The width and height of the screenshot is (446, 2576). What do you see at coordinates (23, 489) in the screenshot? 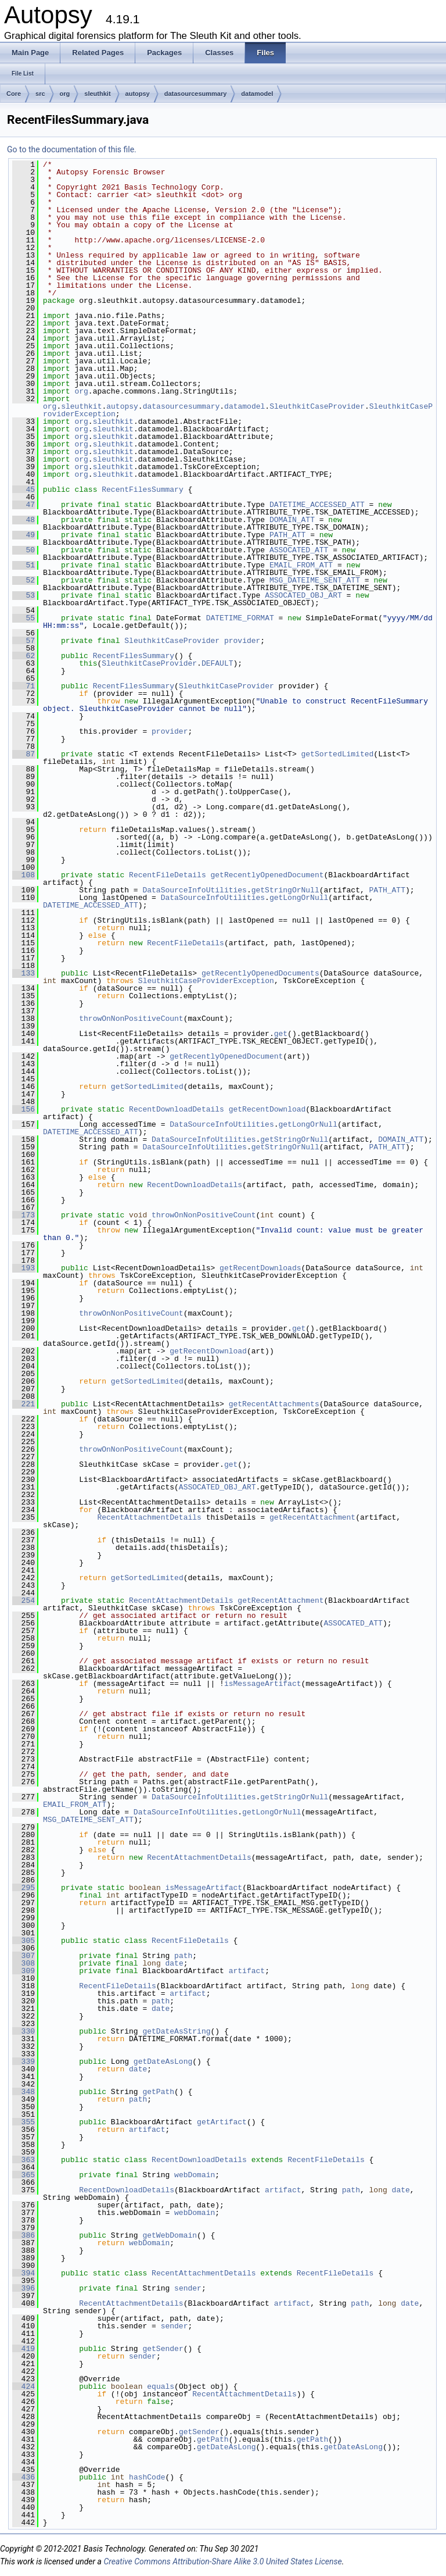
I see `45` at bounding box center [23, 489].